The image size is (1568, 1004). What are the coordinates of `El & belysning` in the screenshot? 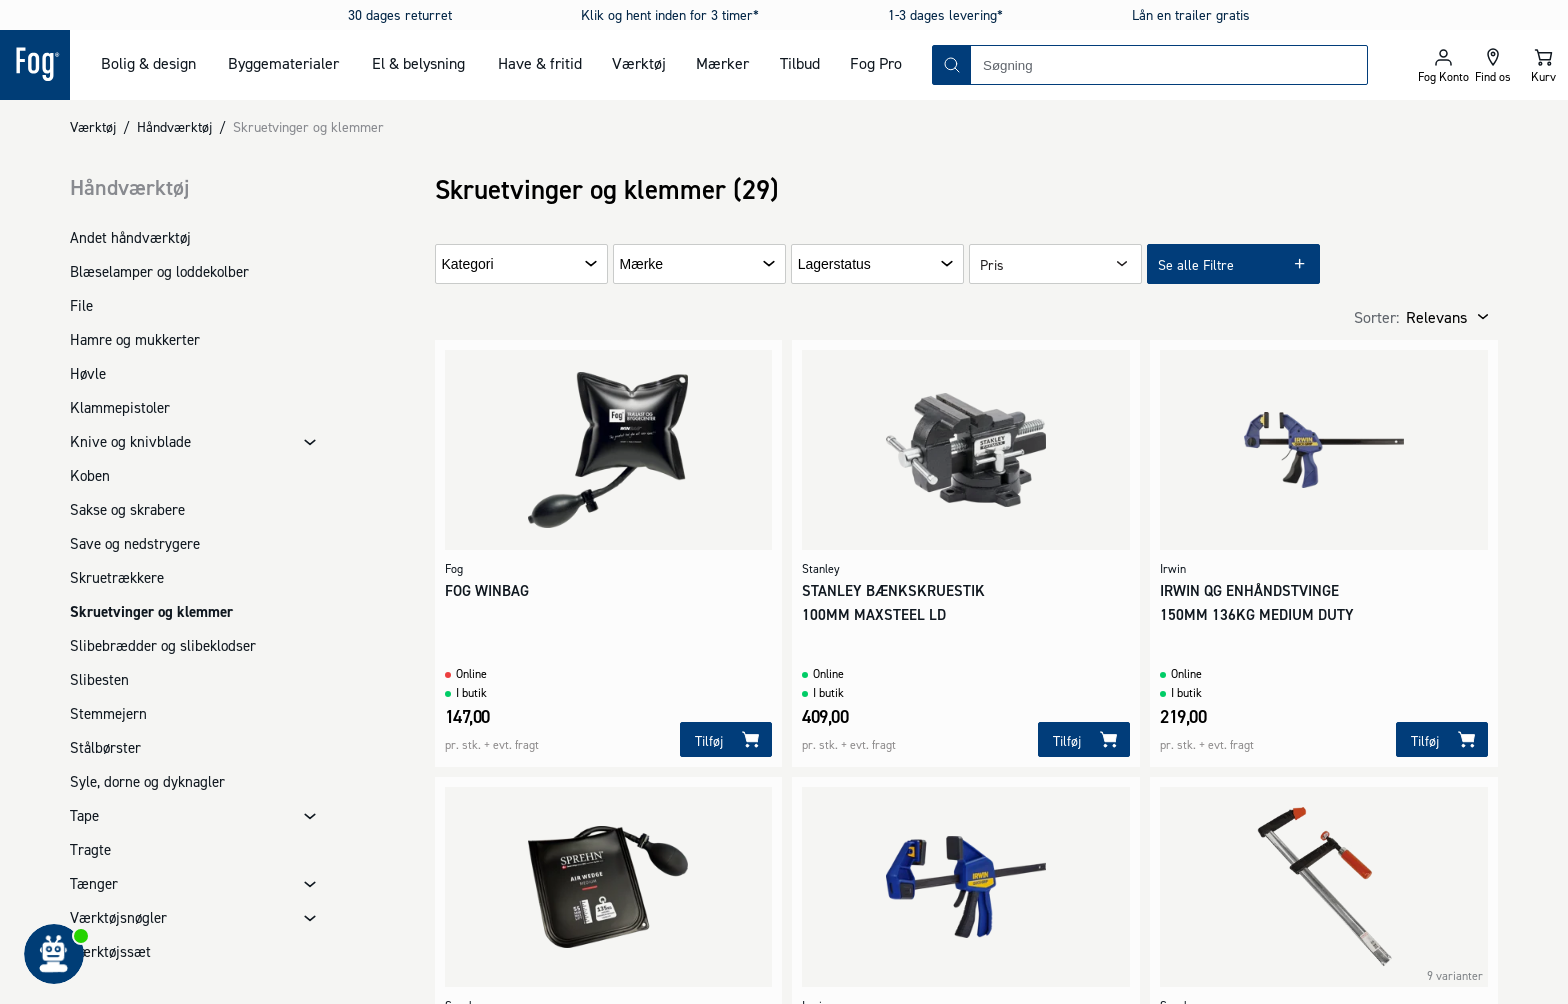 It's located at (418, 63).